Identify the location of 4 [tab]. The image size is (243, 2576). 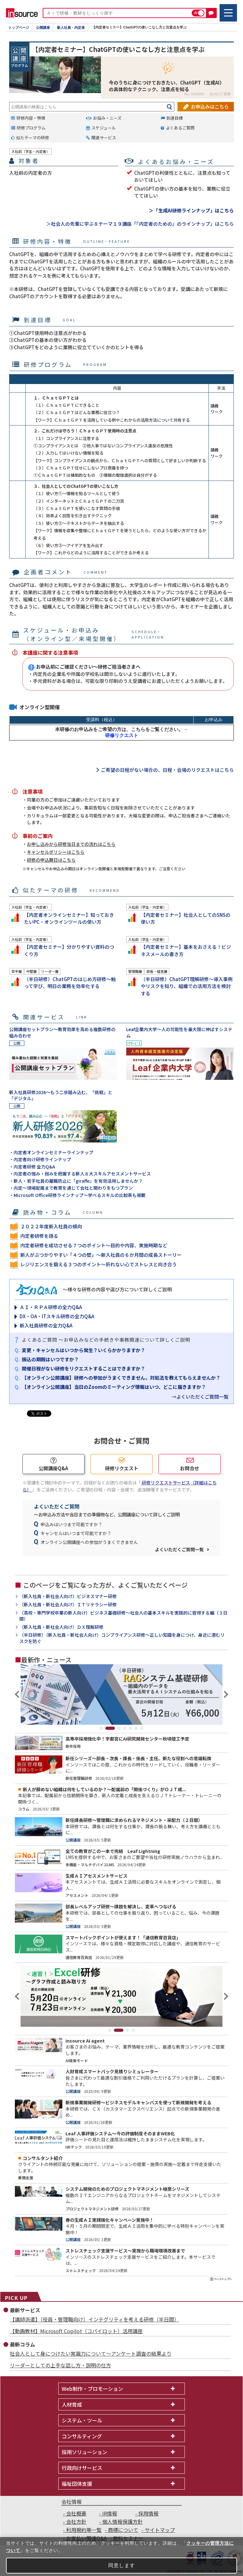
(124, 1728).